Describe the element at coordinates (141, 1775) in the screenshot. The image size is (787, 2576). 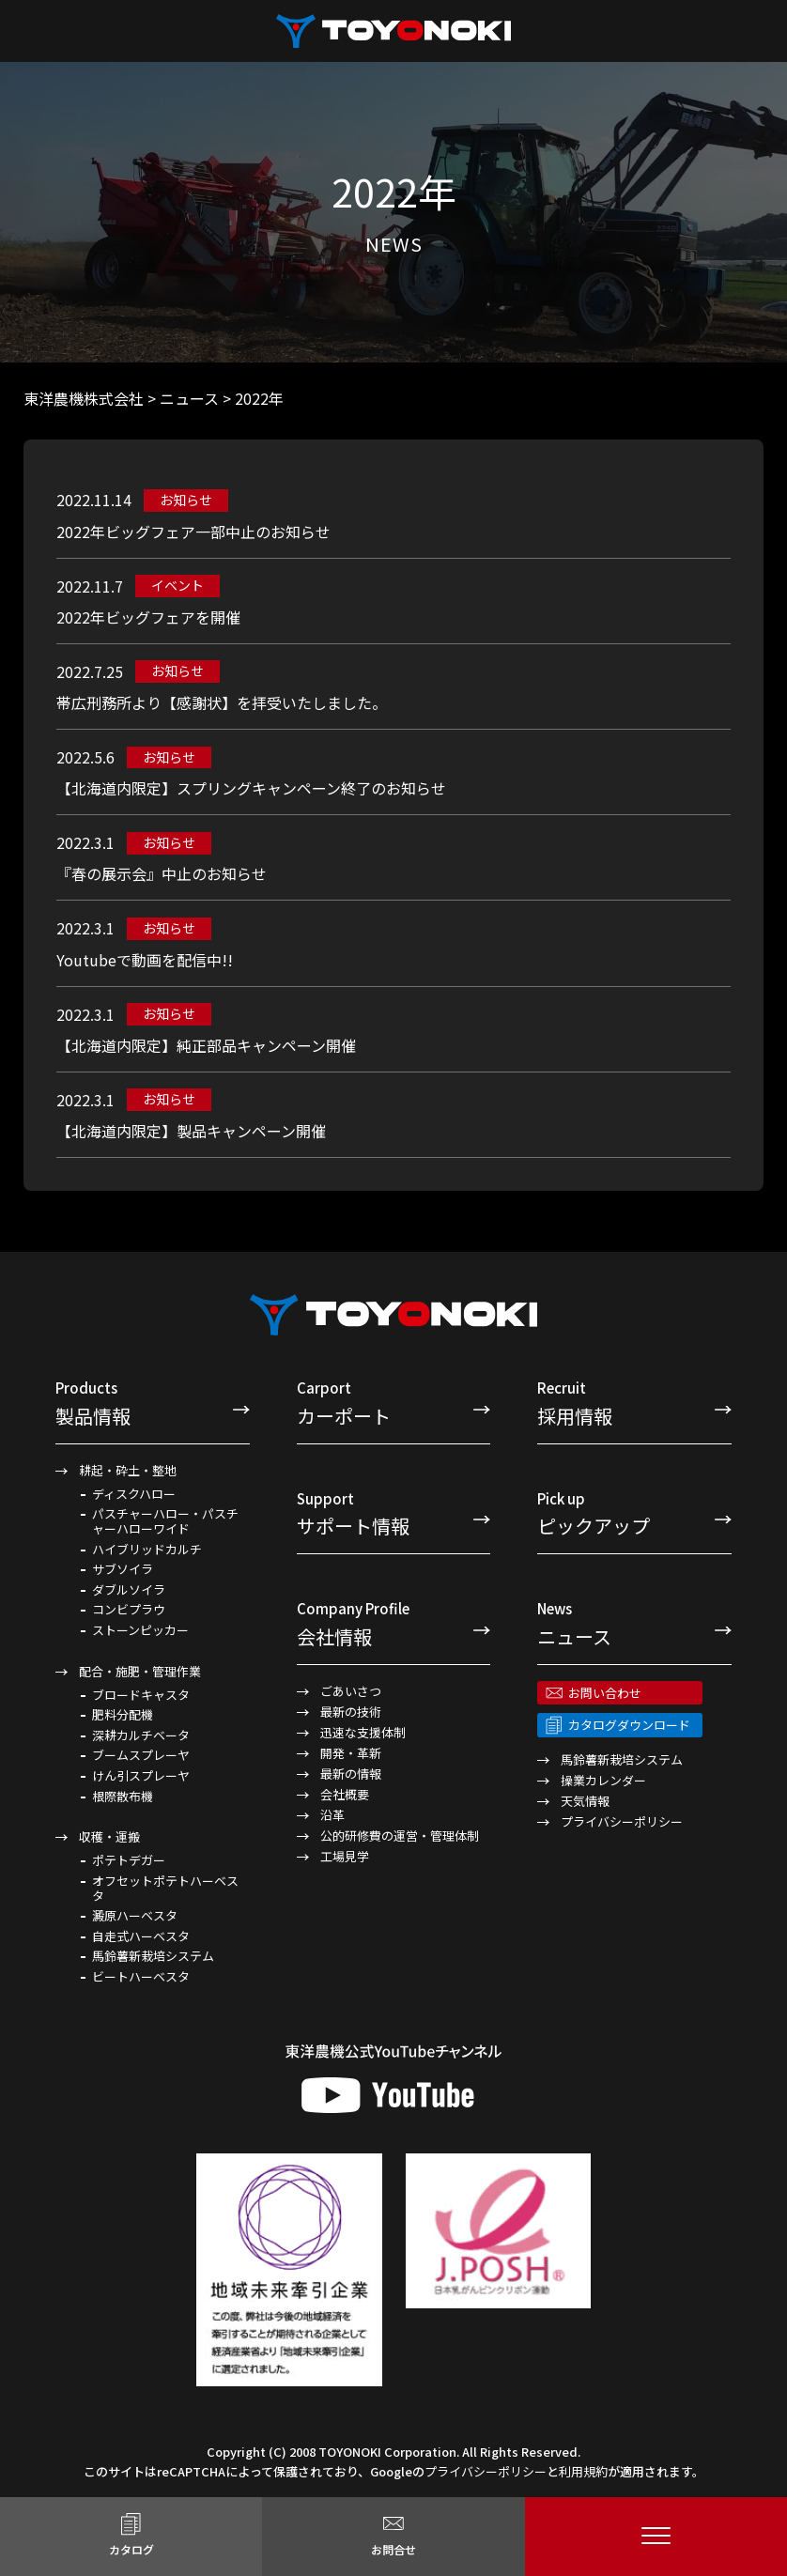
I see `けん引スプレーヤ` at that location.